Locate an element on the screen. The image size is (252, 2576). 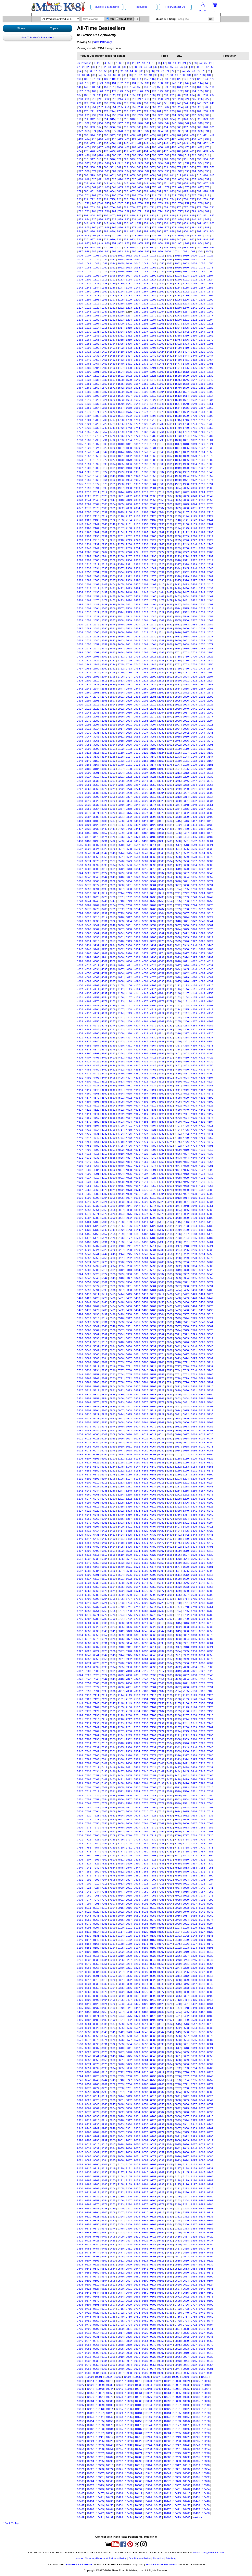
4650 is located at coordinates (129, 1113).